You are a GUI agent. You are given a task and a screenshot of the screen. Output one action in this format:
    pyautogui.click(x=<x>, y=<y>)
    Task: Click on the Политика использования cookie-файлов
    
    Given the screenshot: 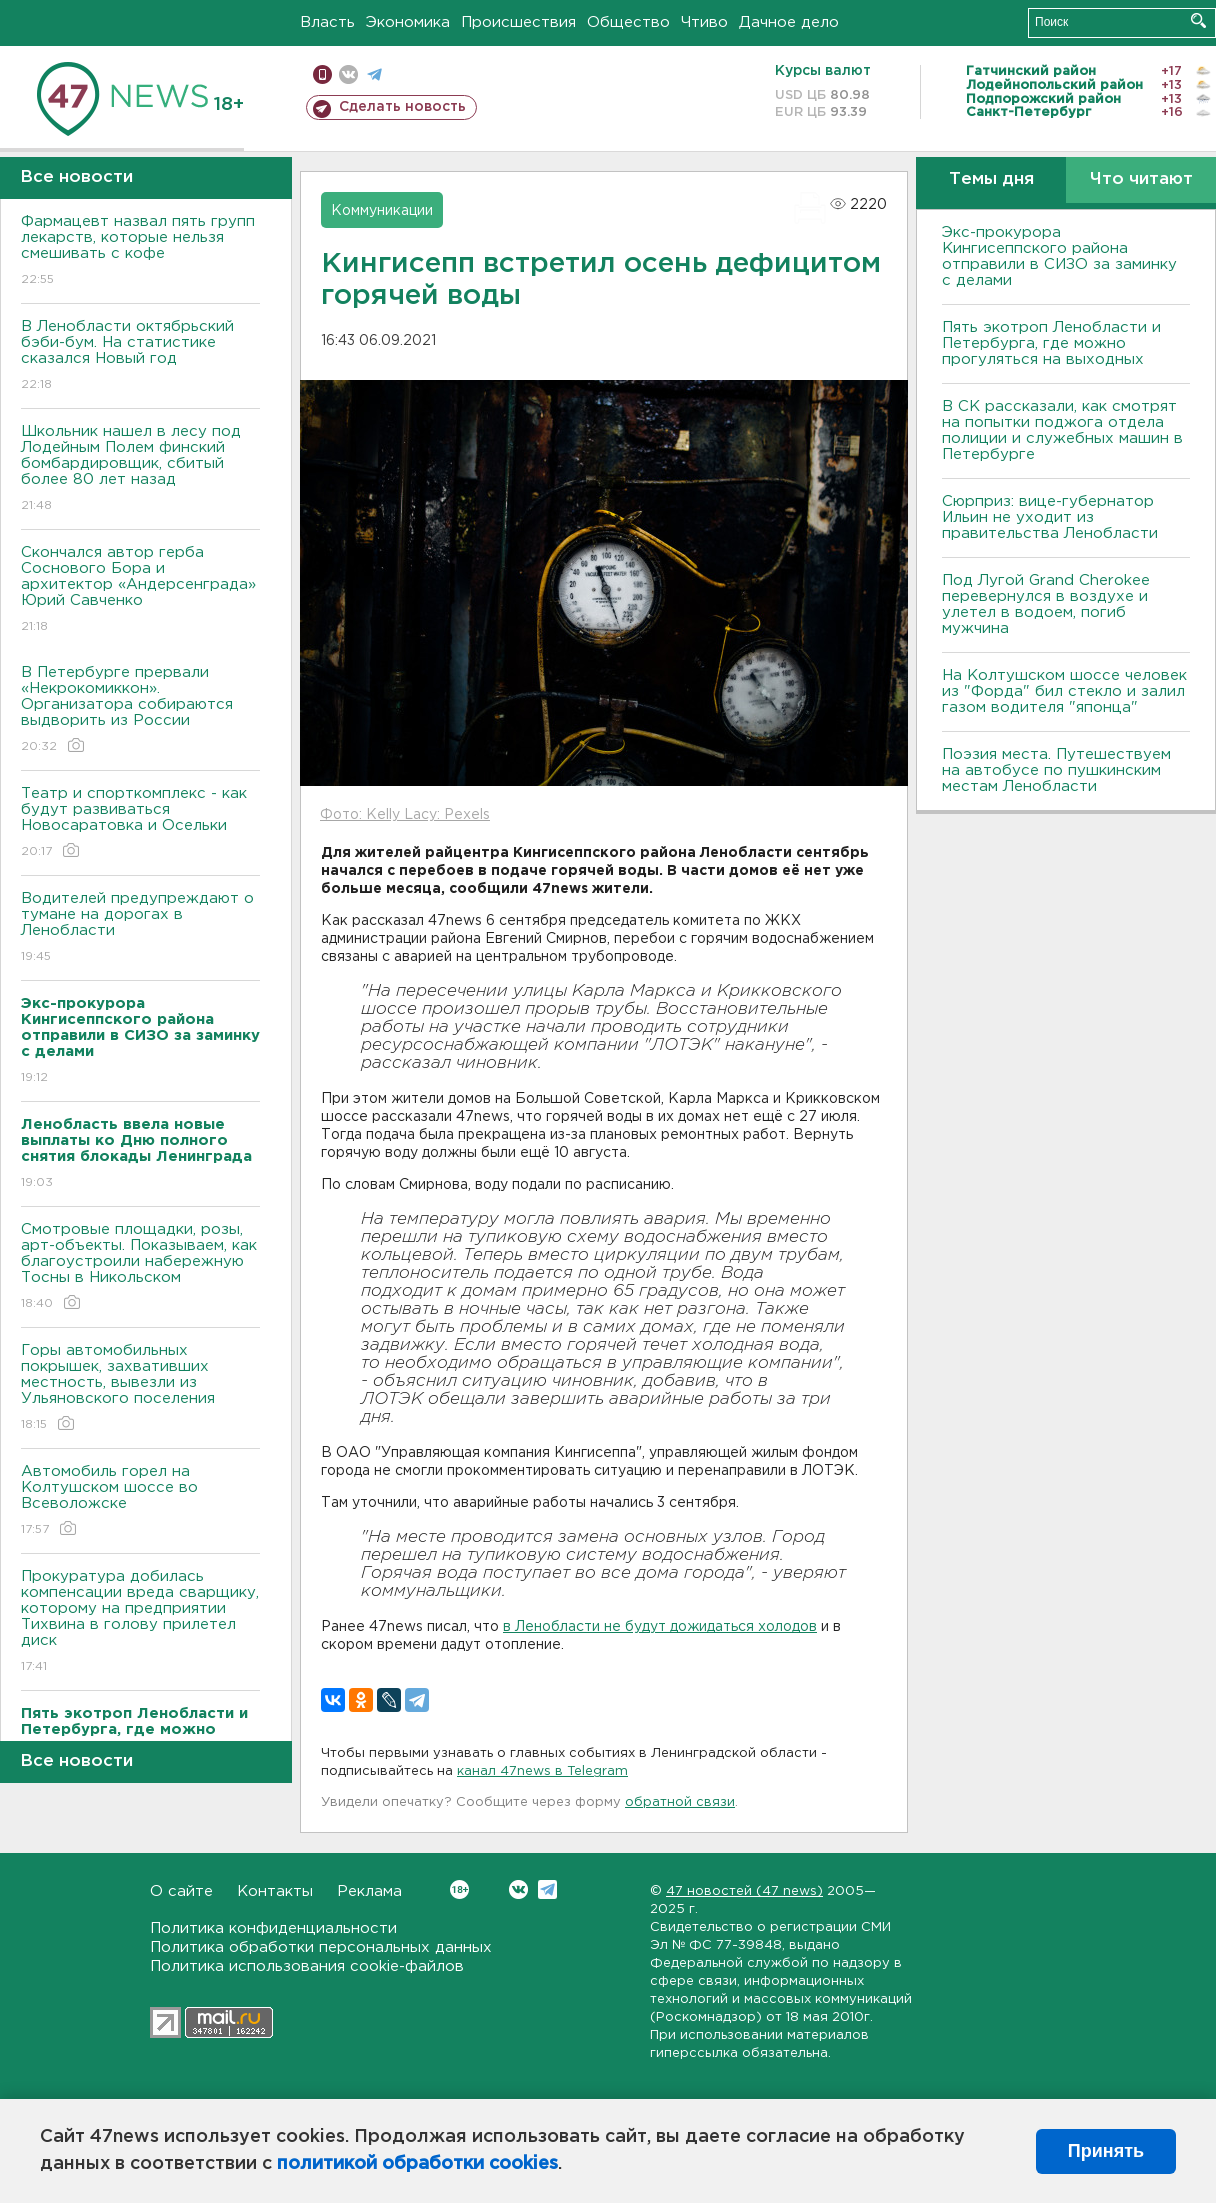 What is the action you would take?
    pyautogui.click(x=307, y=1966)
    